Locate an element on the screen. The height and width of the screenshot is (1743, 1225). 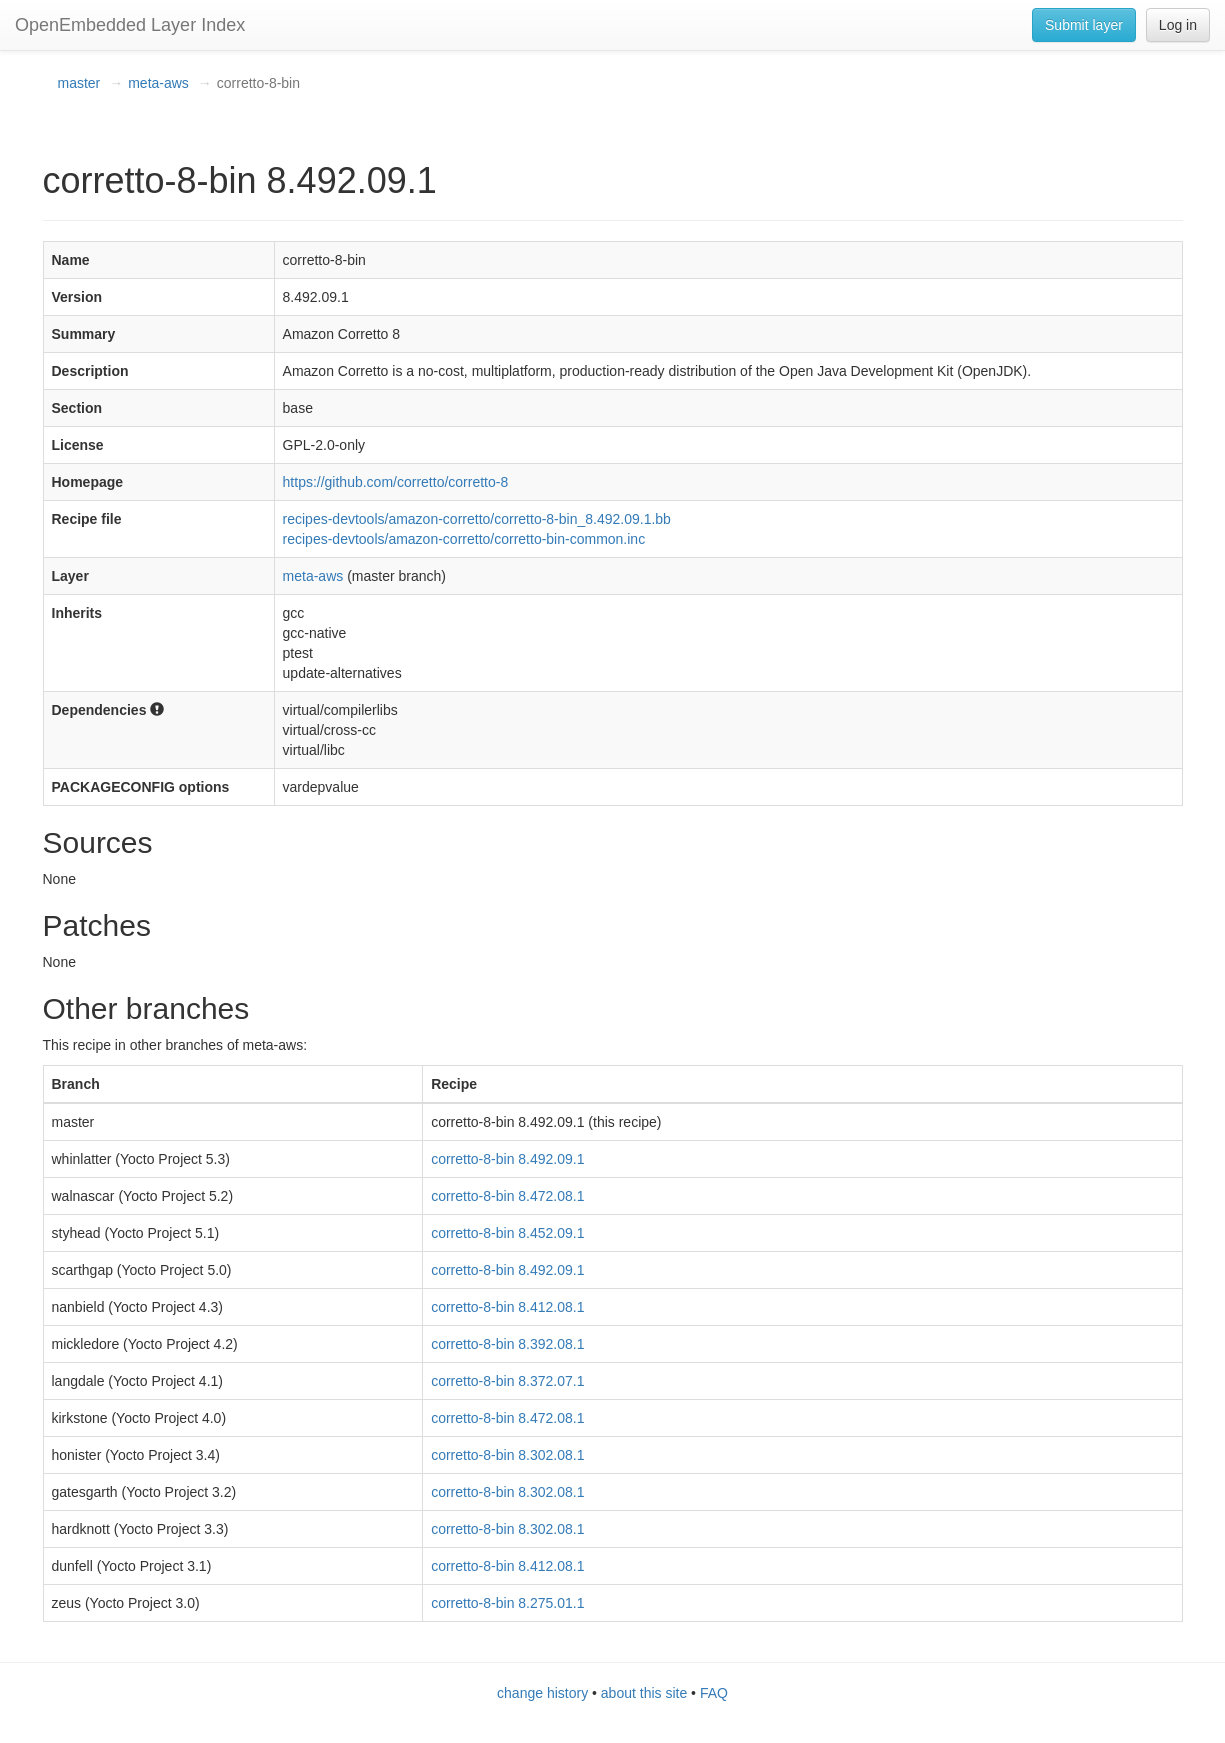
corretto-8-bin 8.302.08.1 is located at coordinates (507, 1455).